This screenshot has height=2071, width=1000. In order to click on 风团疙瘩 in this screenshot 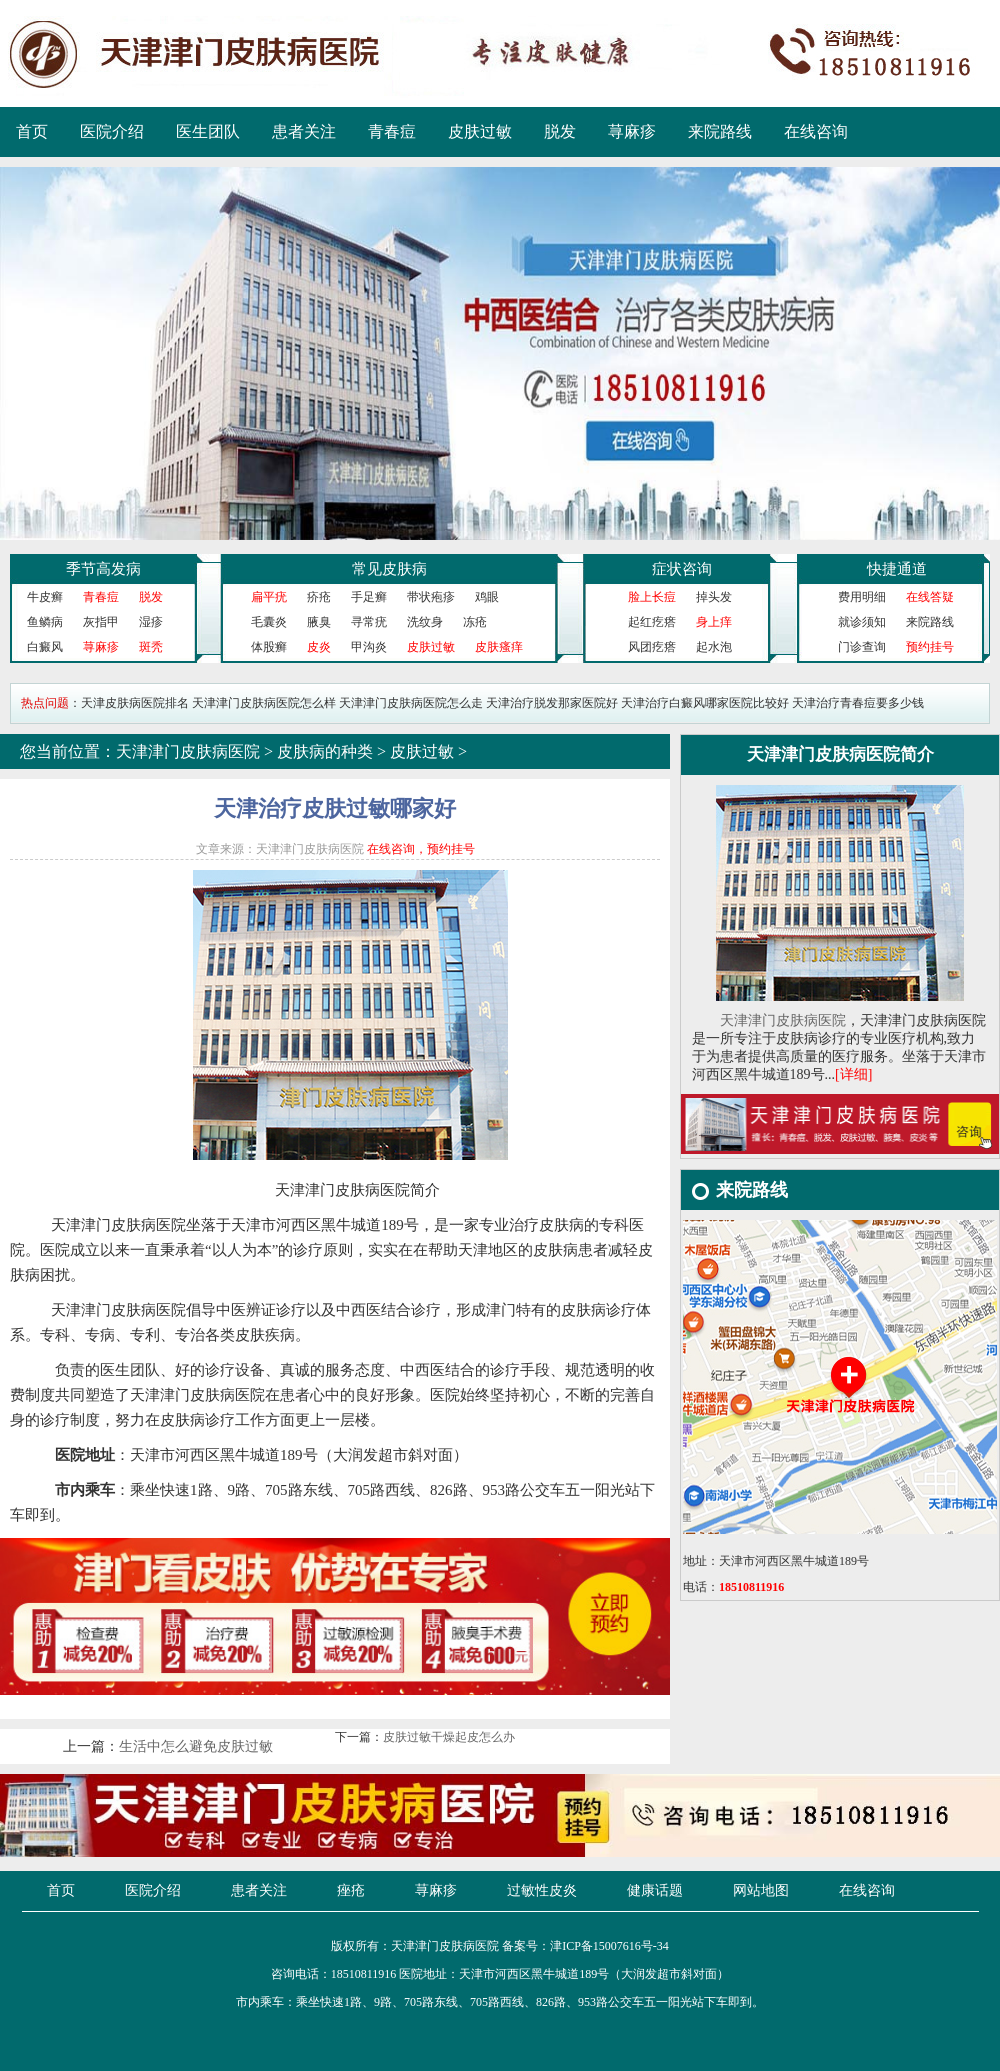, I will do `click(652, 647)`.